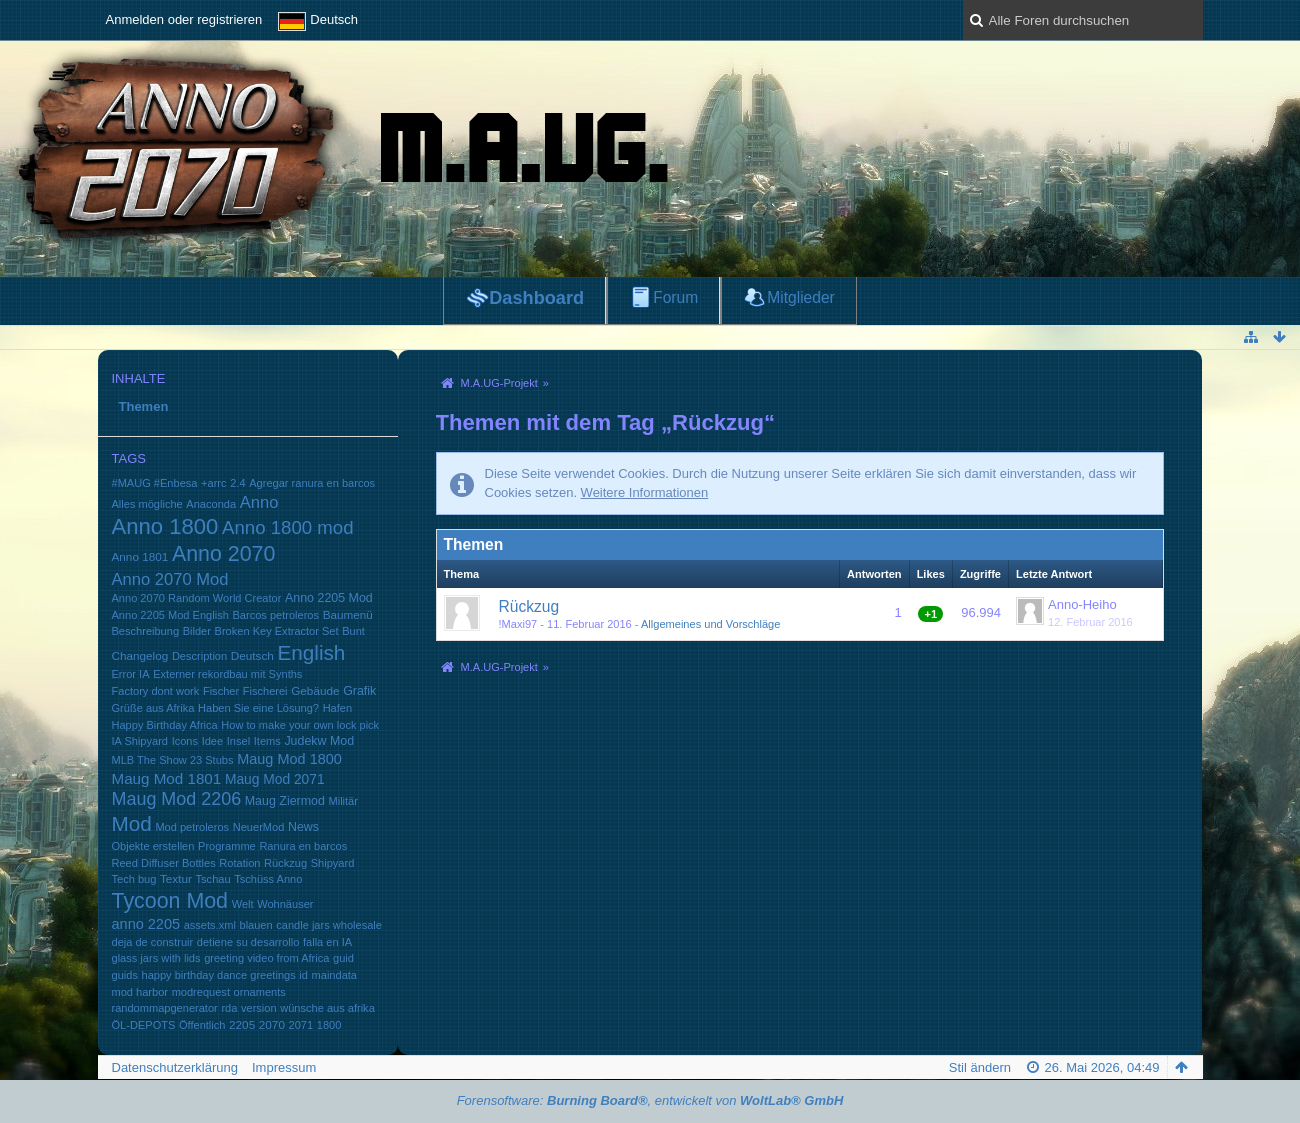 The height and width of the screenshot is (1123, 1300). Describe the element at coordinates (311, 652) in the screenshot. I see `English` at that location.